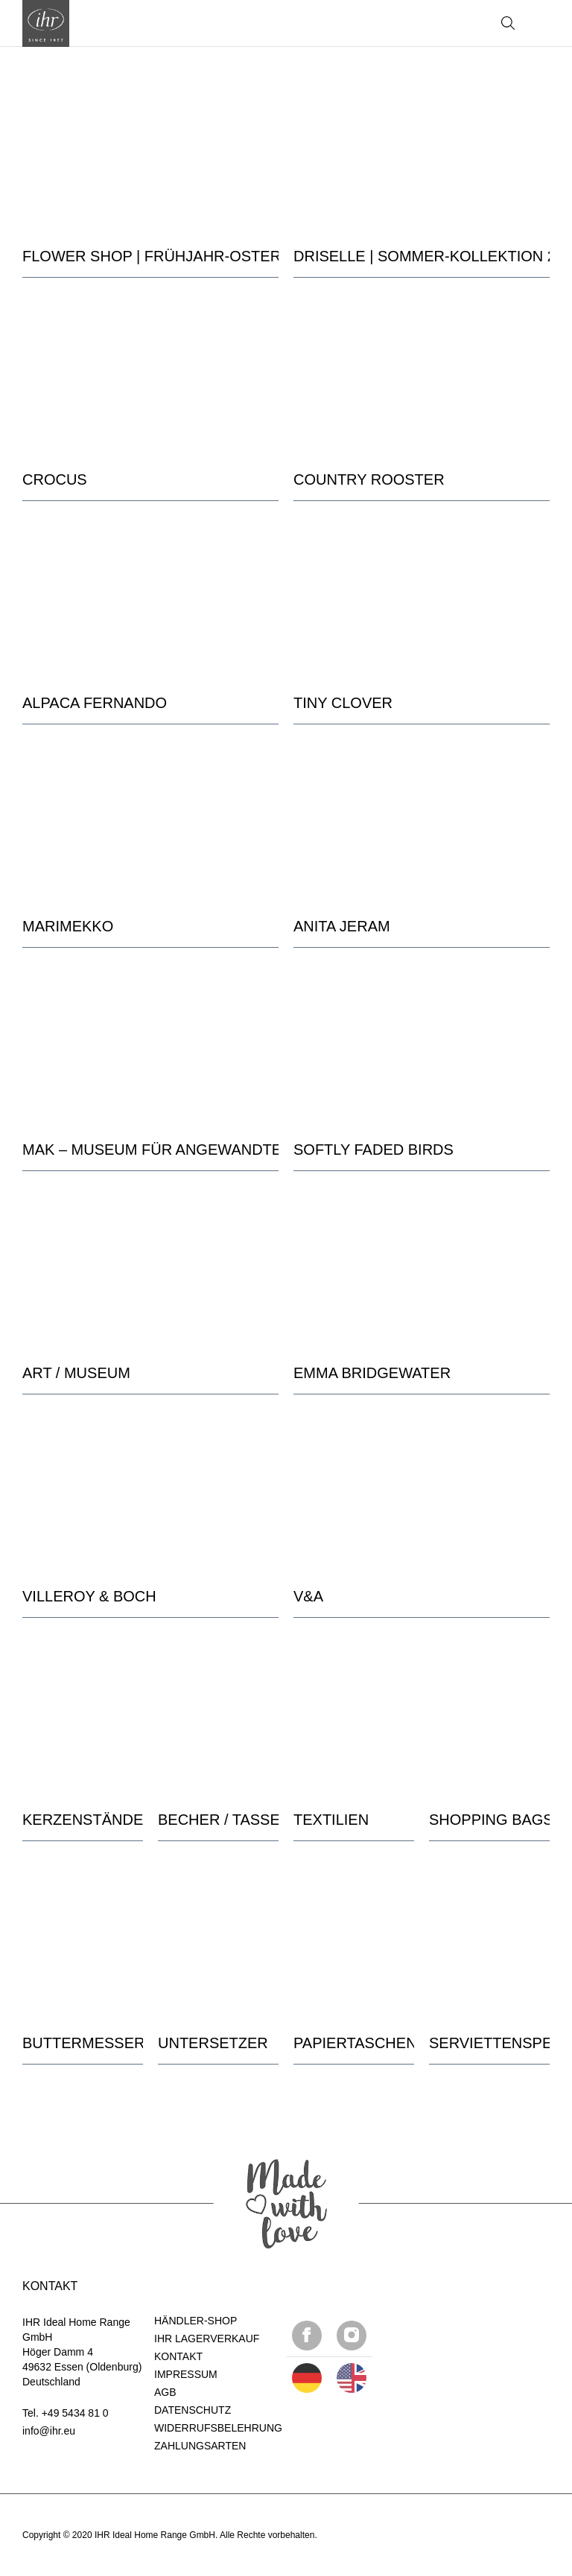  Describe the element at coordinates (200, 2446) in the screenshot. I see `ZAHLUNGSARTEN` at that location.